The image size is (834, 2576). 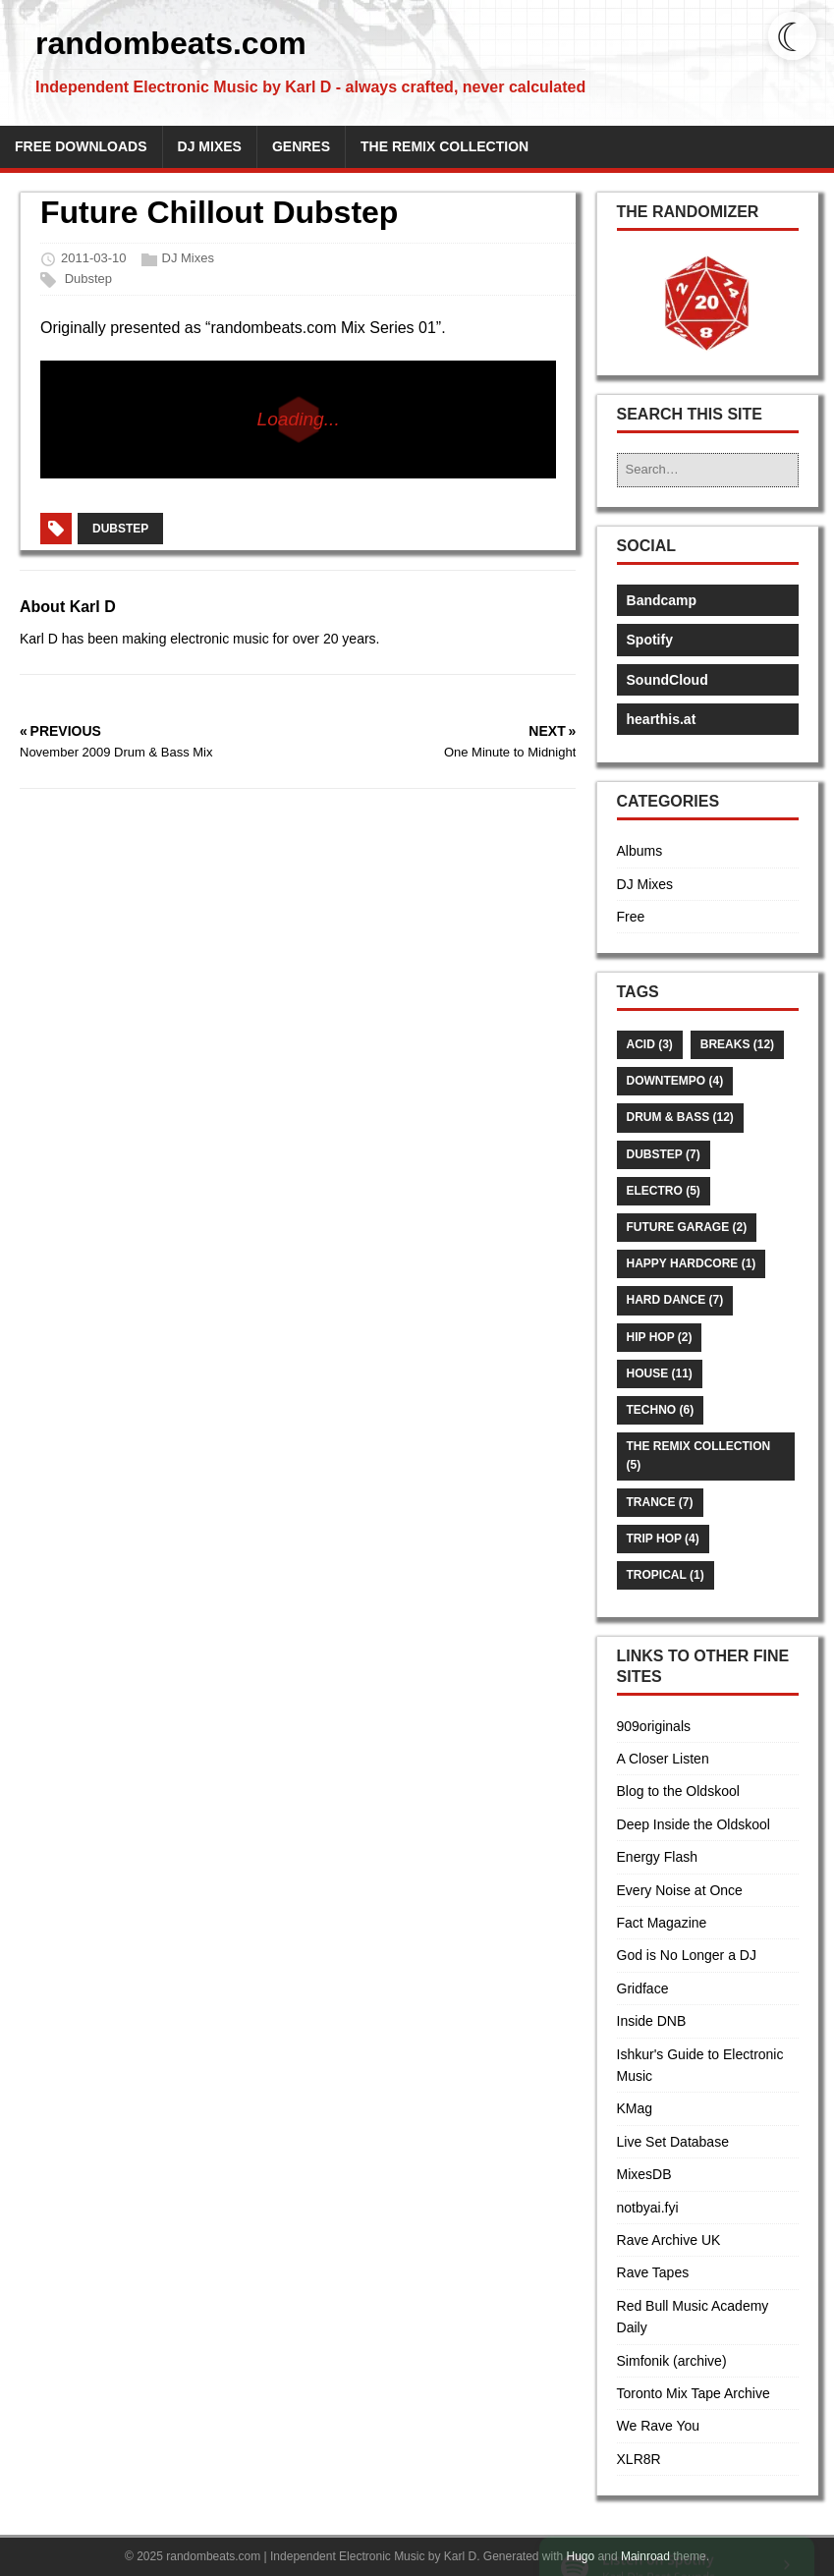 What do you see at coordinates (661, 1410) in the screenshot?
I see `Techno (6)` at bounding box center [661, 1410].